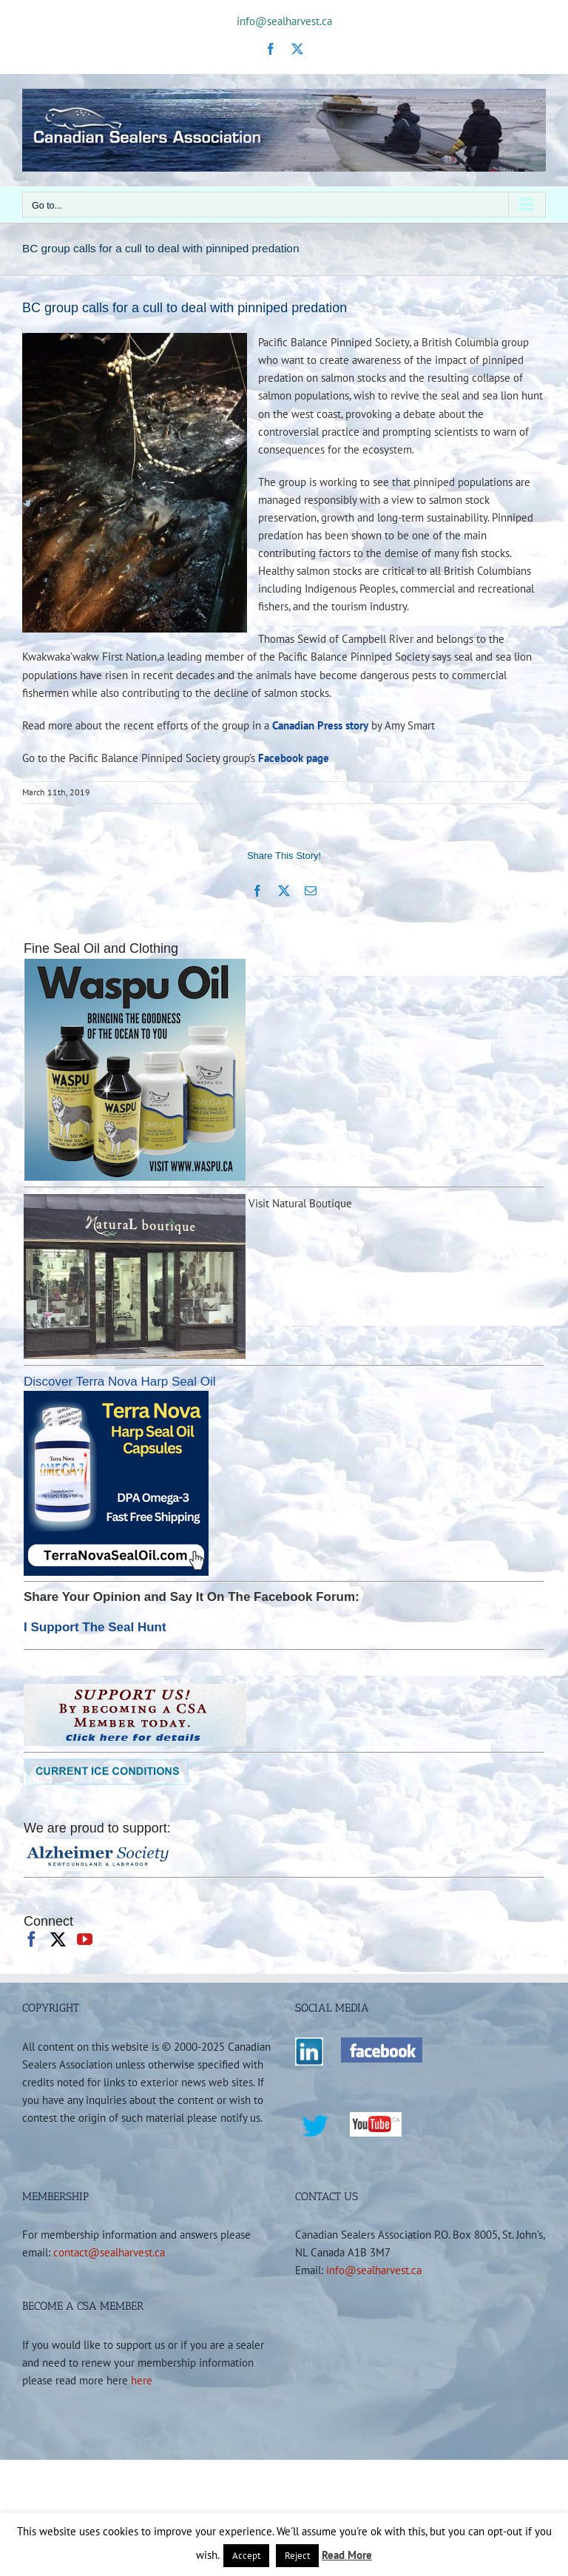  Describe the element at coordinates (246, 2555) in the screenshot. I see `Accept [button]` at that location.